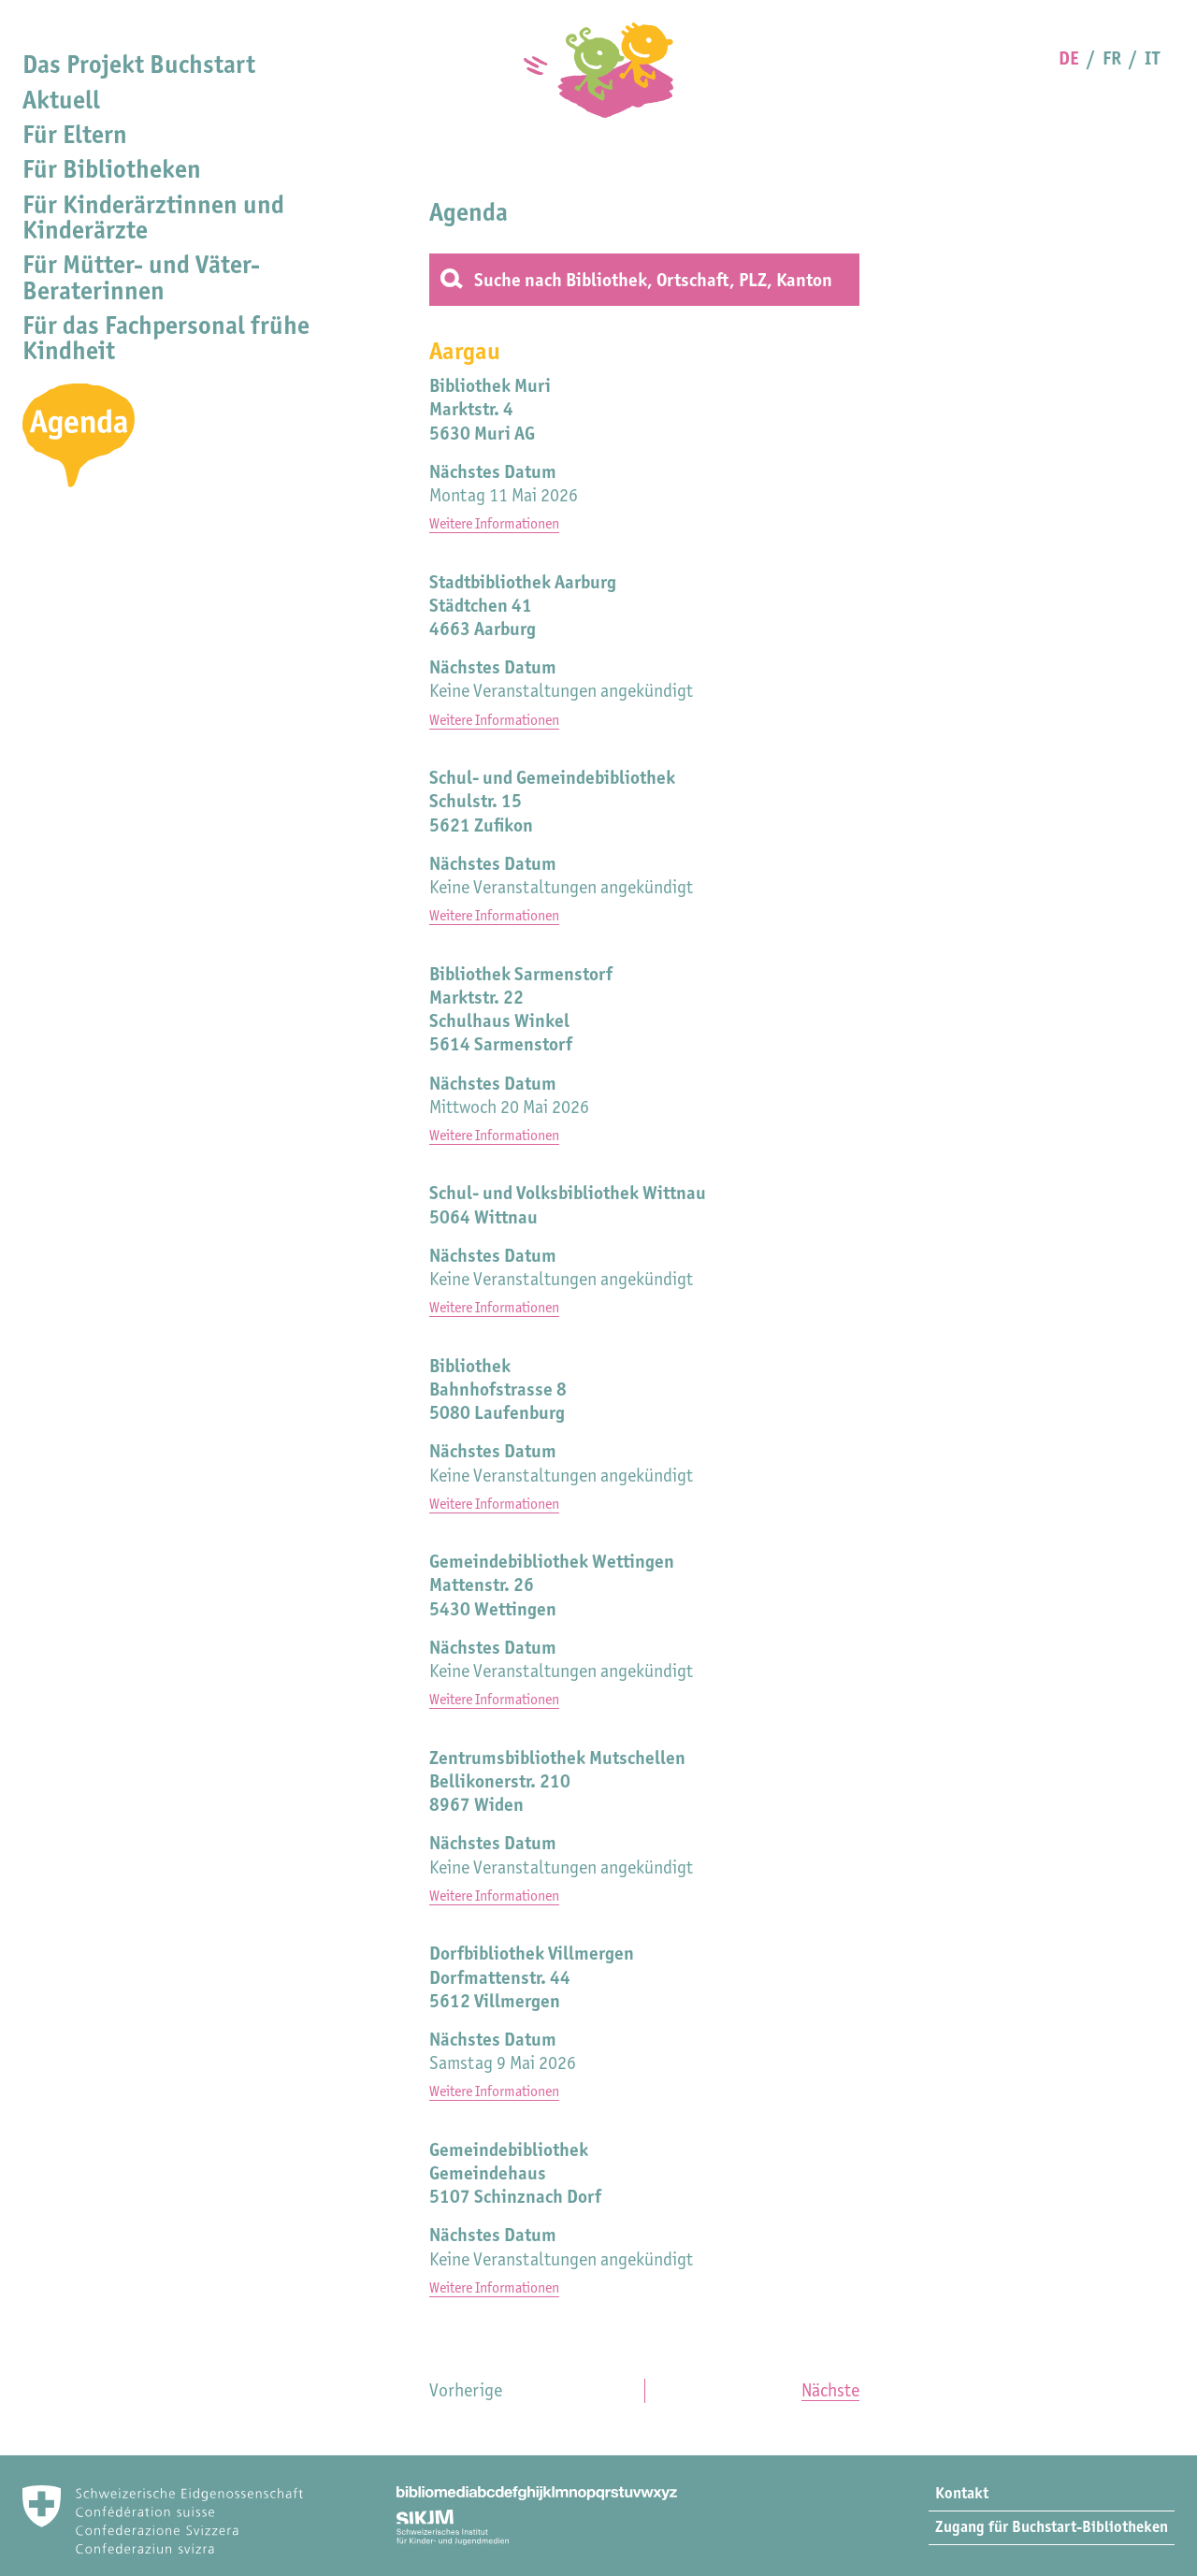 This screenshot has width=1197, height=2576. What do you see at coordinates (1152, 58) in the screenshot?
I see `IT` at bounding box center [1152, 58].